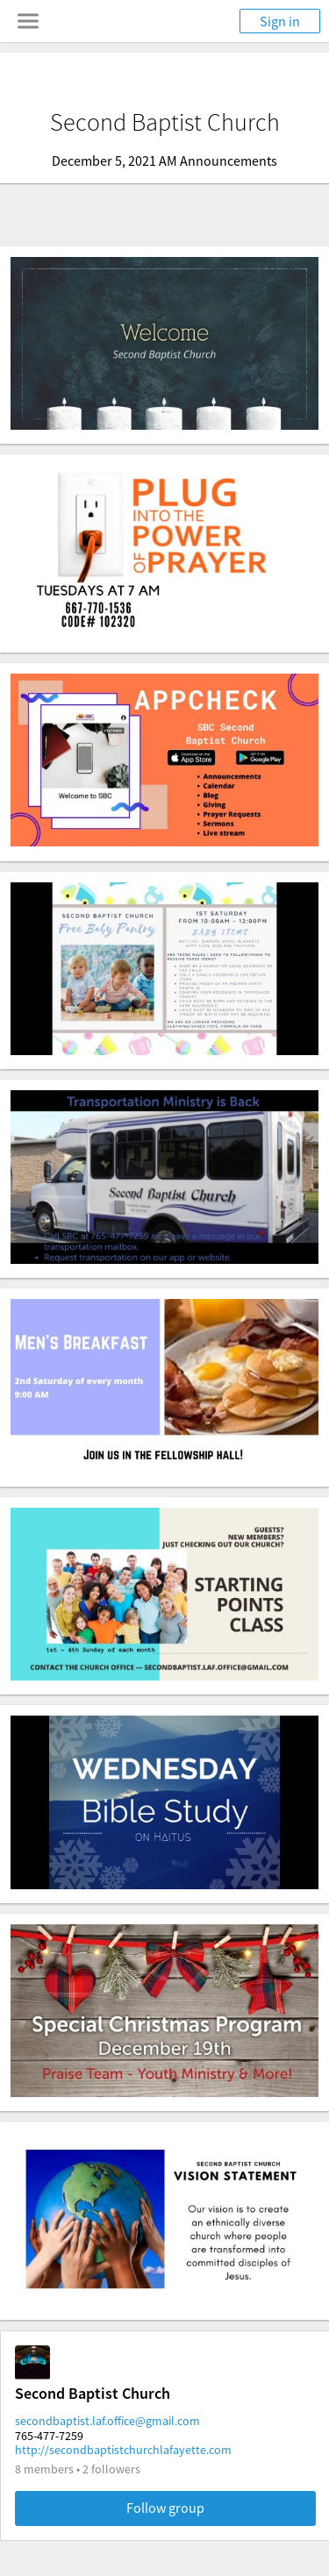  I want to click on http://secondbaptistchurchlafayette.com, so click(123, 2450).